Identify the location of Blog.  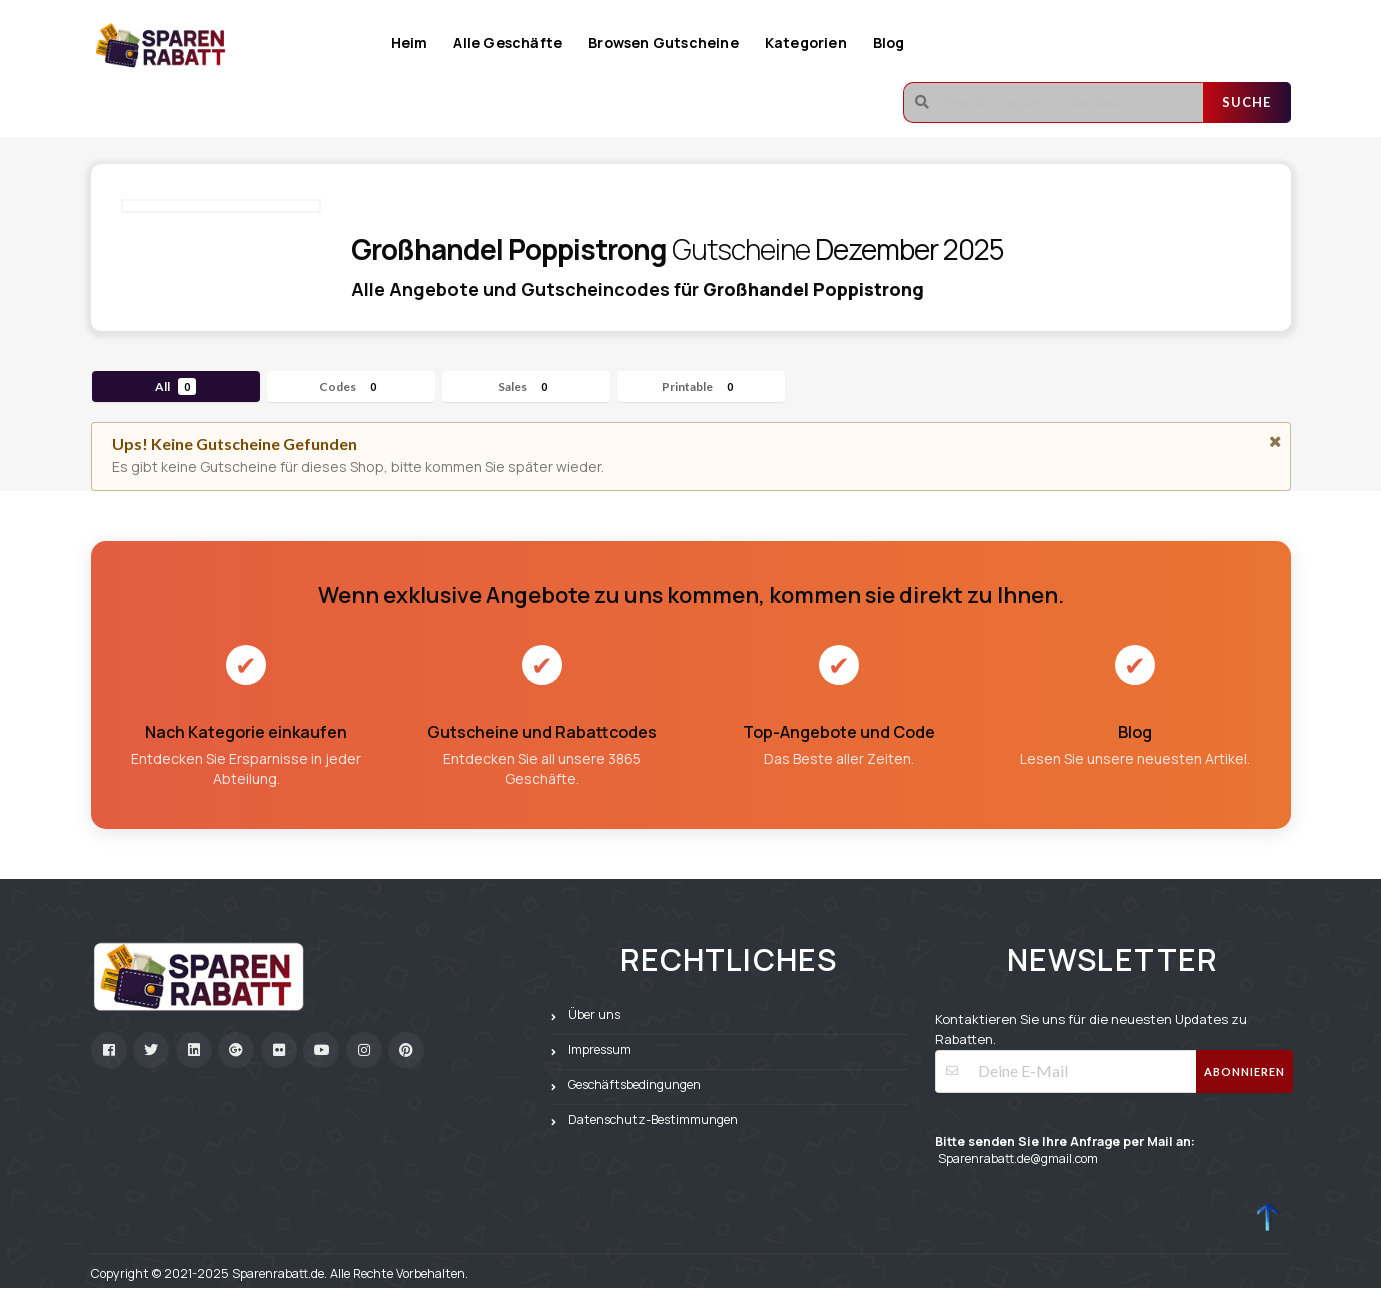
(889, 42).